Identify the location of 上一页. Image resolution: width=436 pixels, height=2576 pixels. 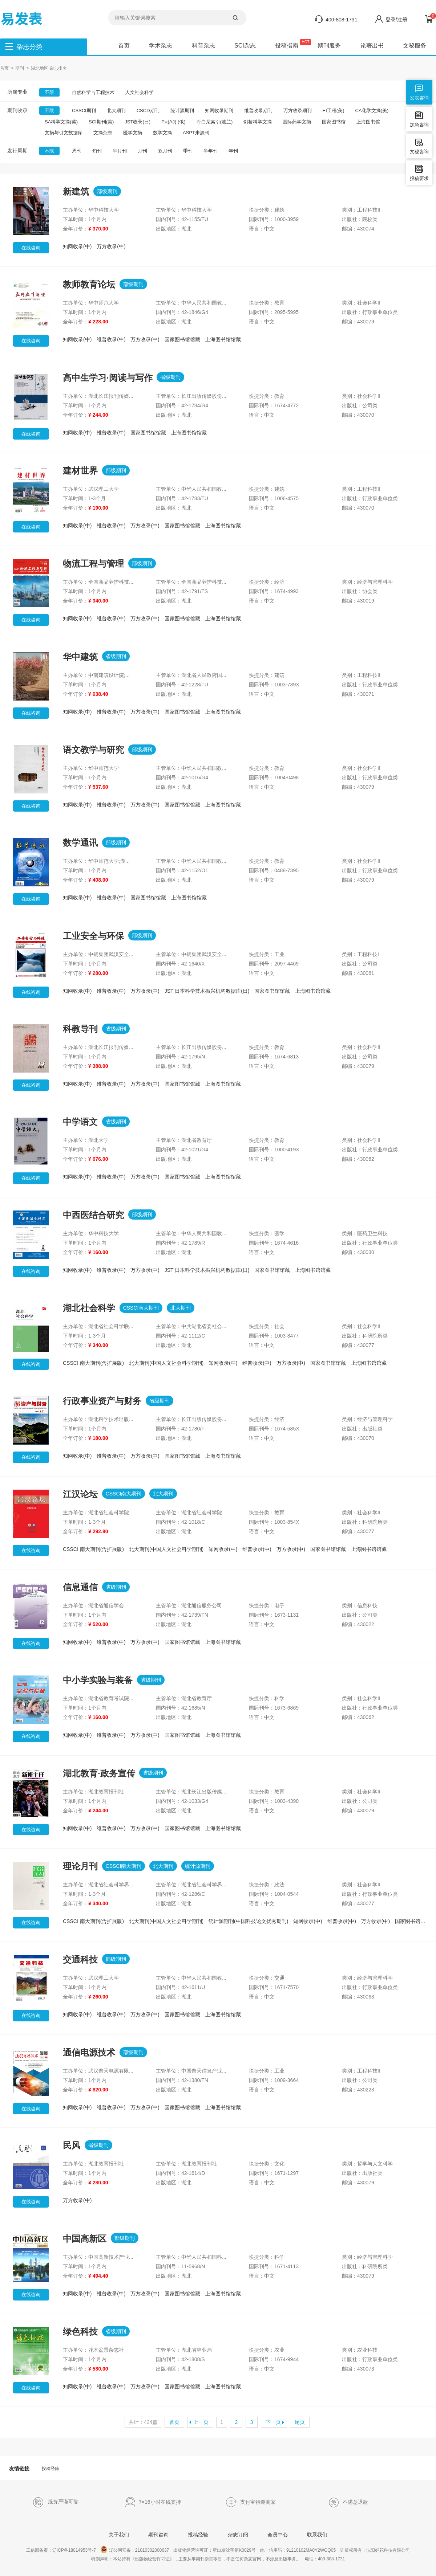
(201, 2422).